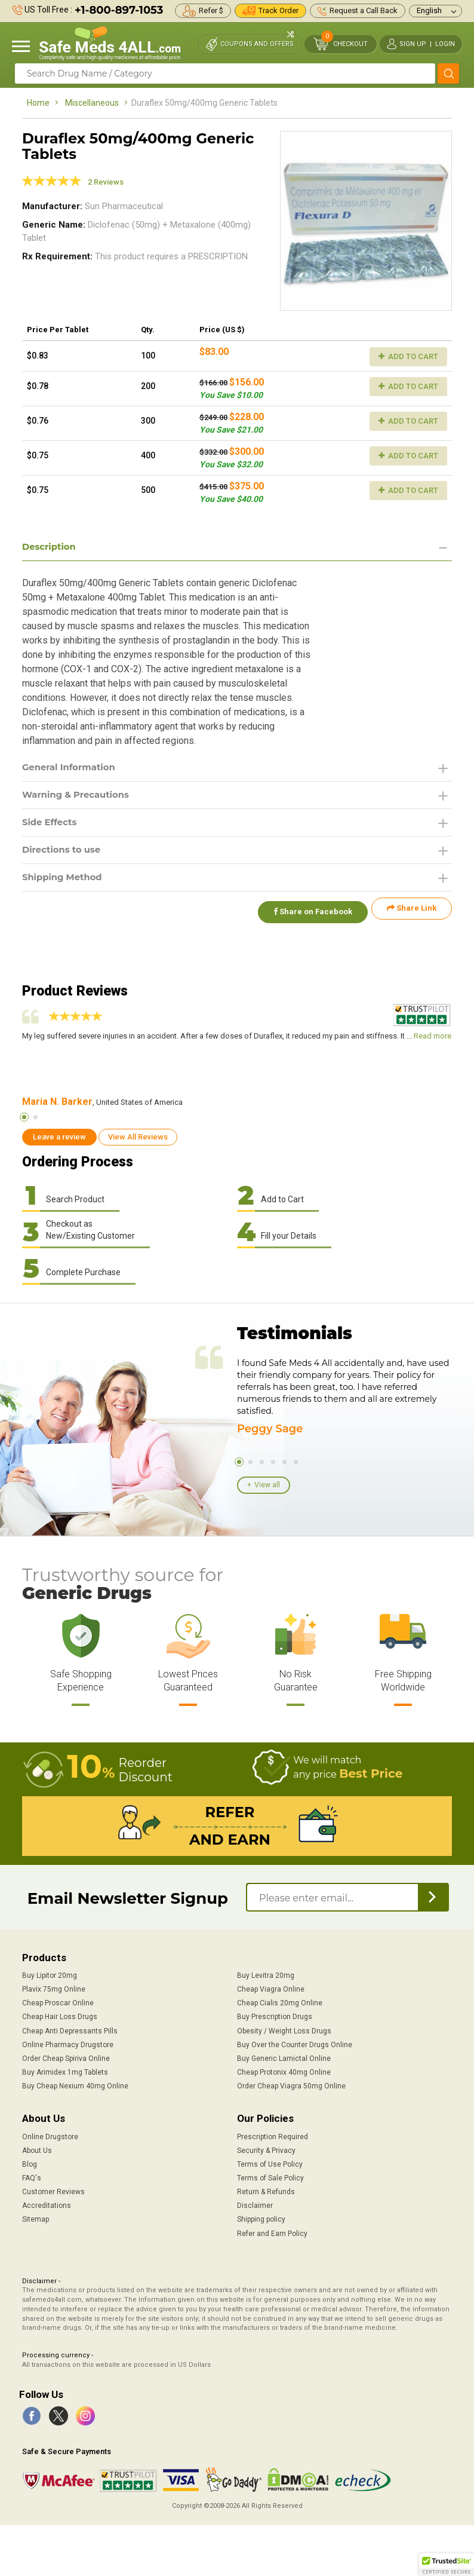  Describe the element at coordinates (38, 103) in the screenshot. I see `Home` at that location.